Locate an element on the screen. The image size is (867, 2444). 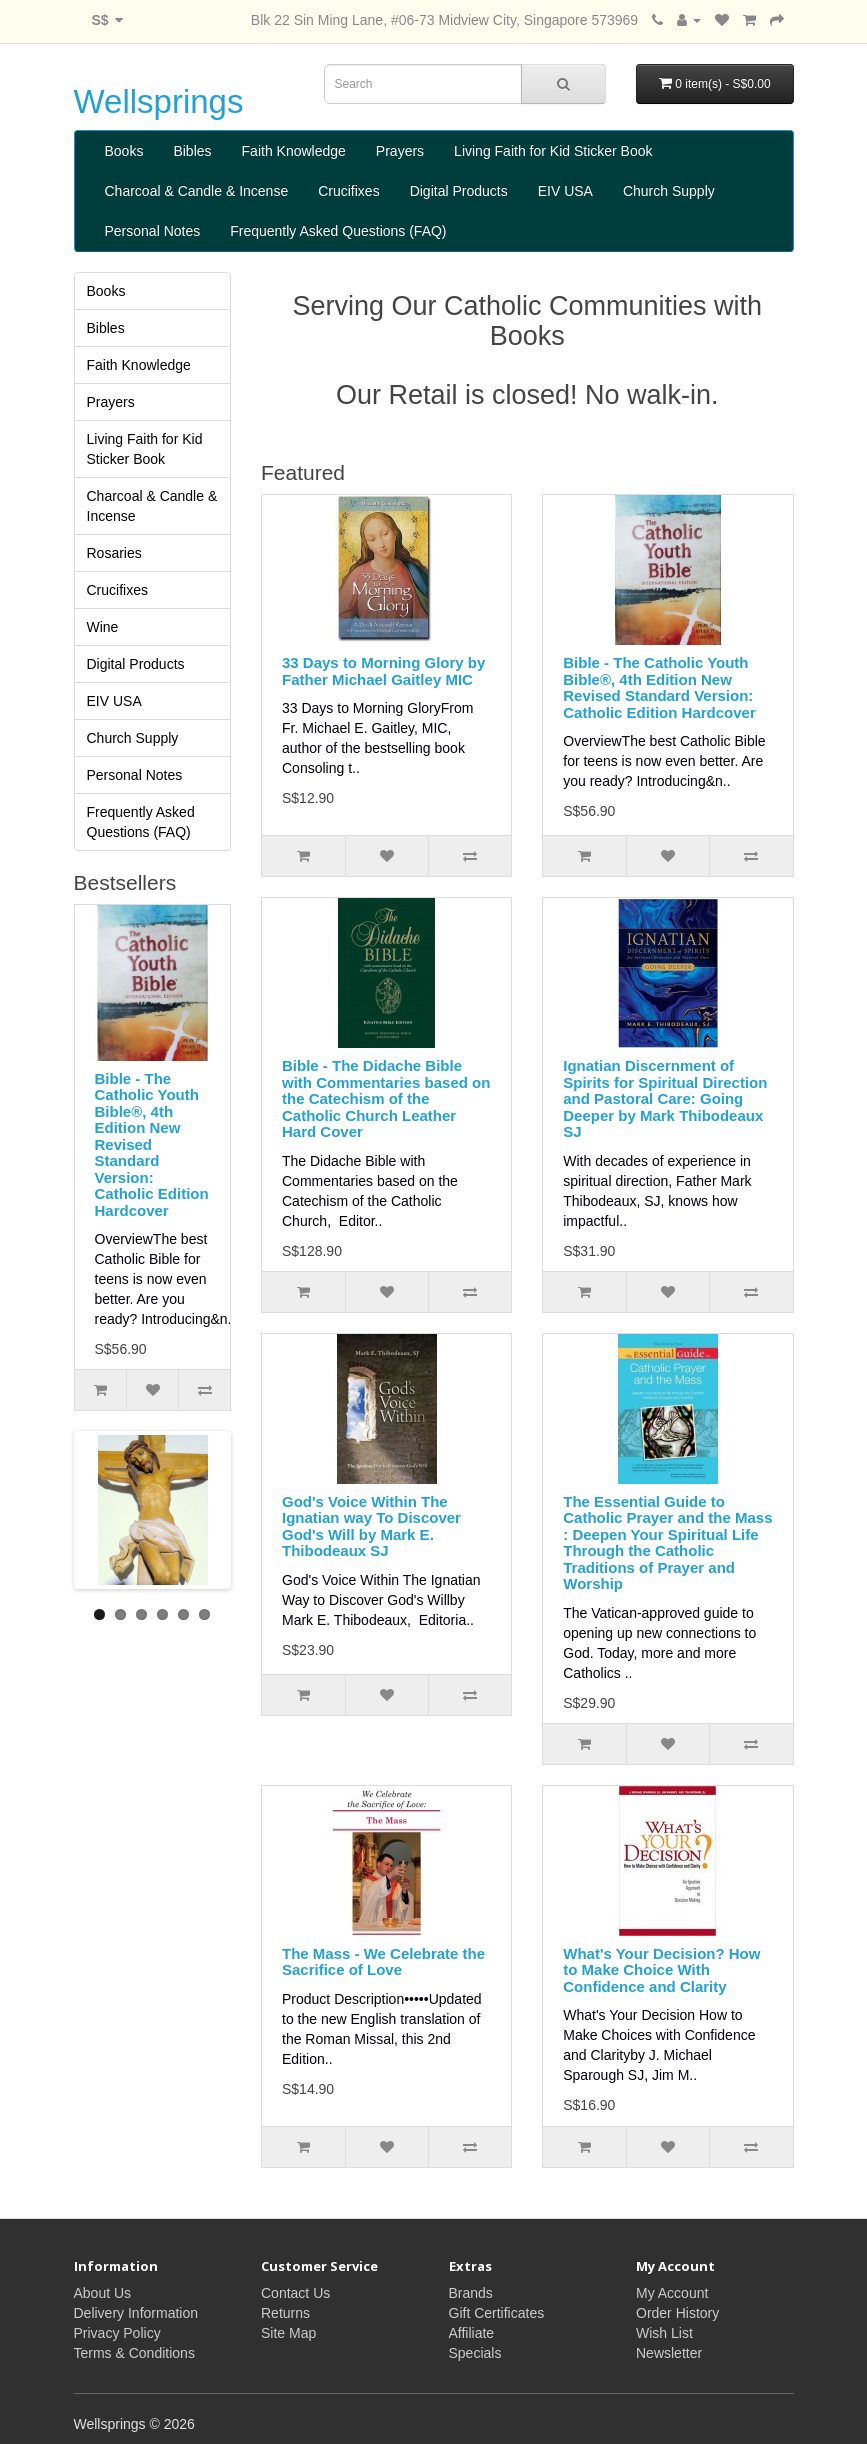
Wine is located at coordinates (103, 627).